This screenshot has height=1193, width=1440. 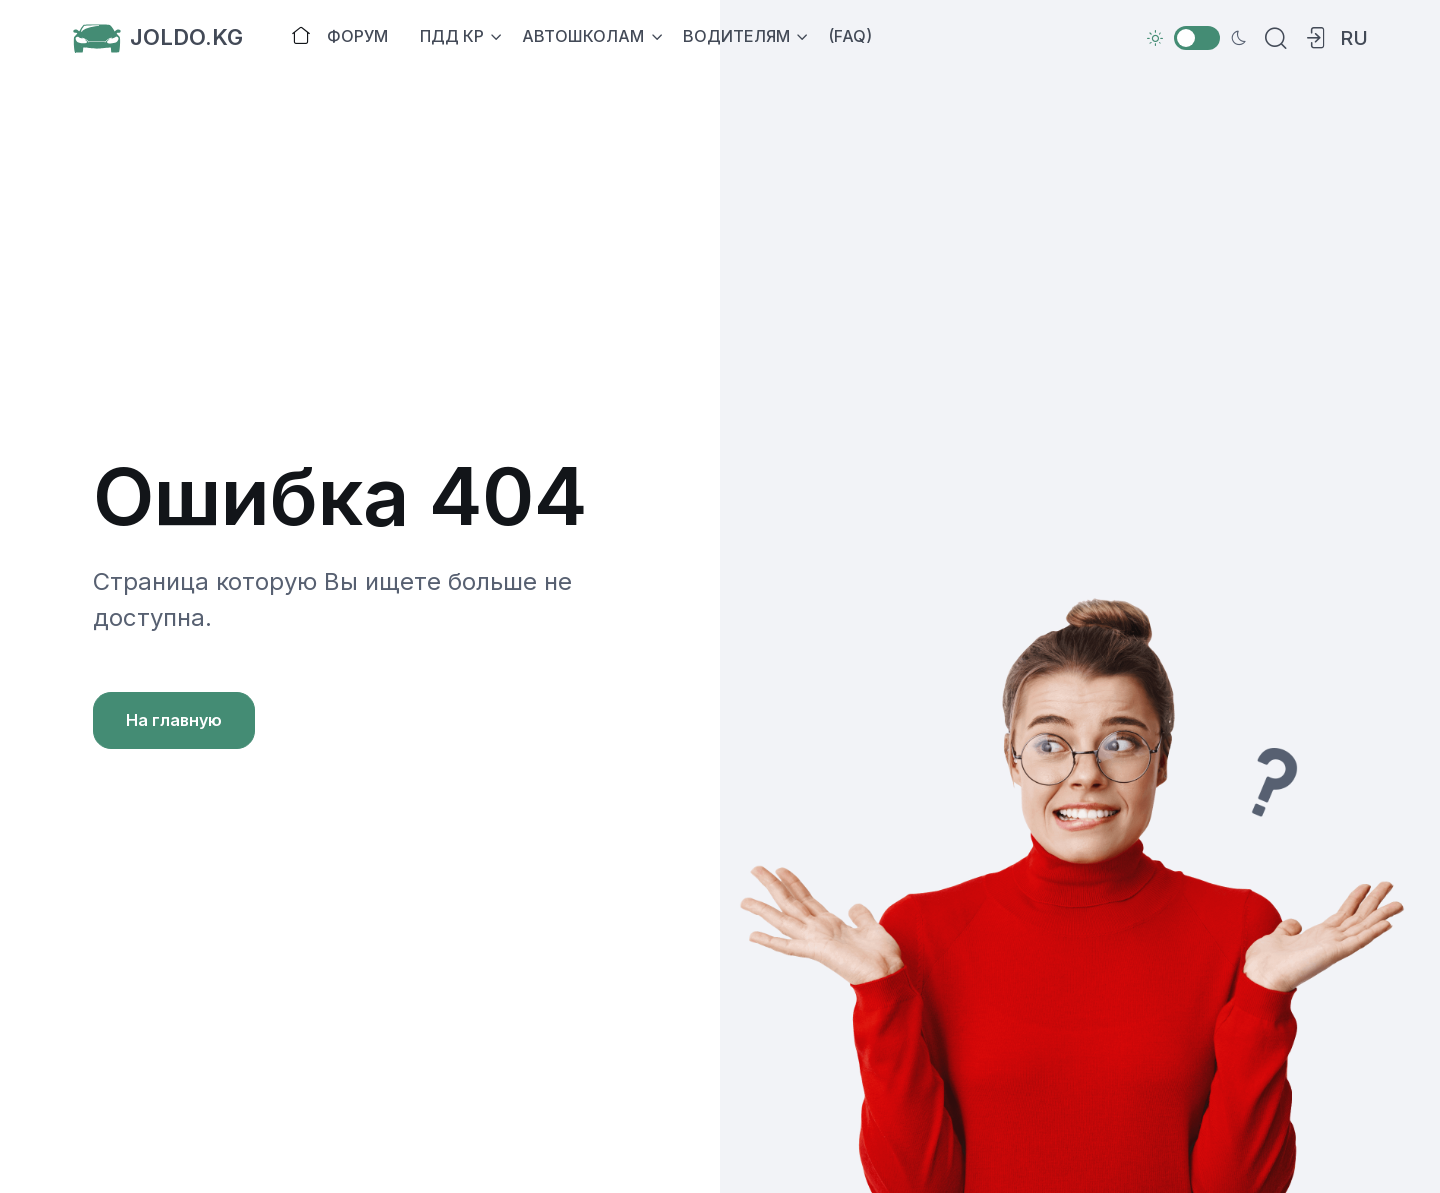 I want to click on ВОДИТЕЛЯМ, so click(x=736, y=36).